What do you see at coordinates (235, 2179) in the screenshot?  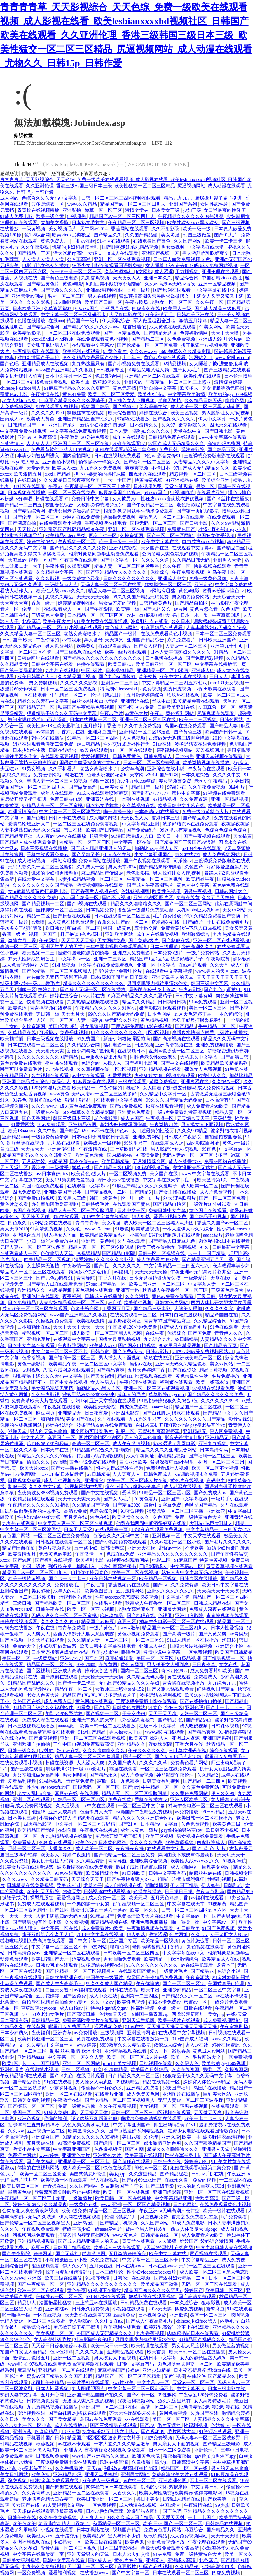 I see `一二三四区在线` at bounding box center [235, 2179].